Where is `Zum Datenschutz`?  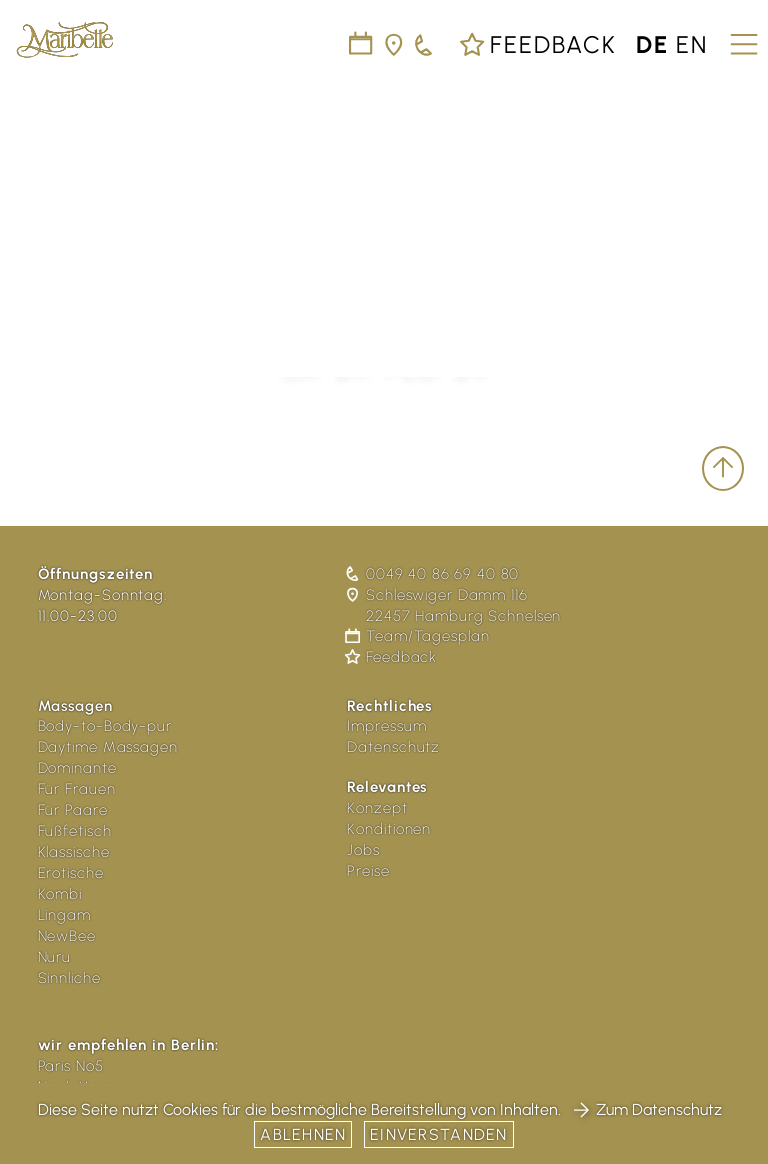 Zum Datenschutz is located at coordinates (647, 1109).